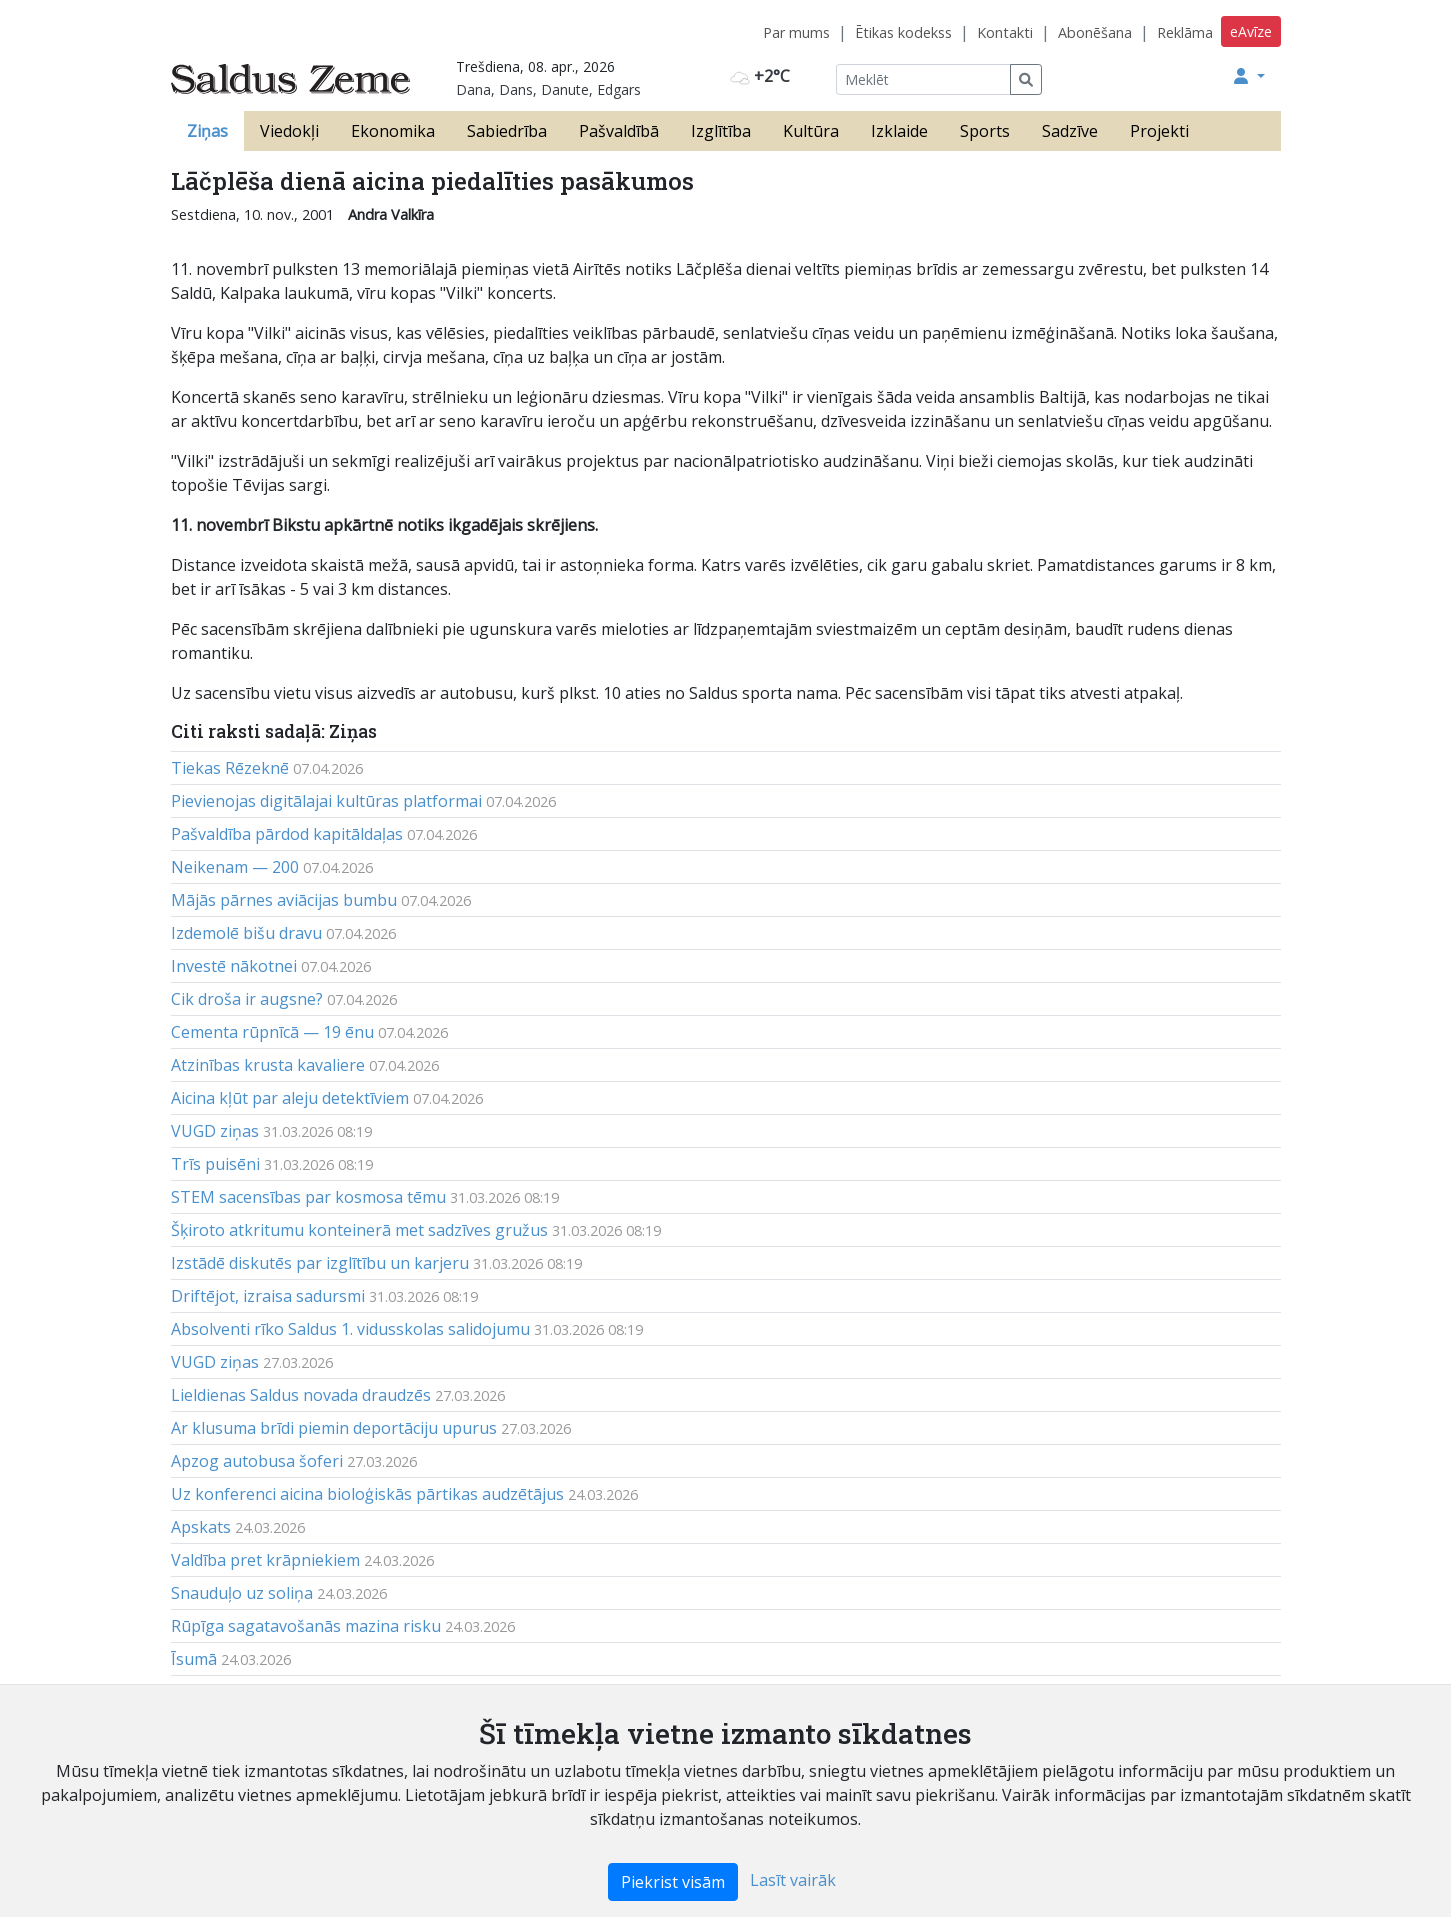 Image resolution: width=1451 pixels, height=1917 pixels. What do you see at coordinates (350, 1329) in the screenshot?
I see `Absolventi rīko Saldus 1. vidusskolas salidojumu` at bounding box center [350, 1329].